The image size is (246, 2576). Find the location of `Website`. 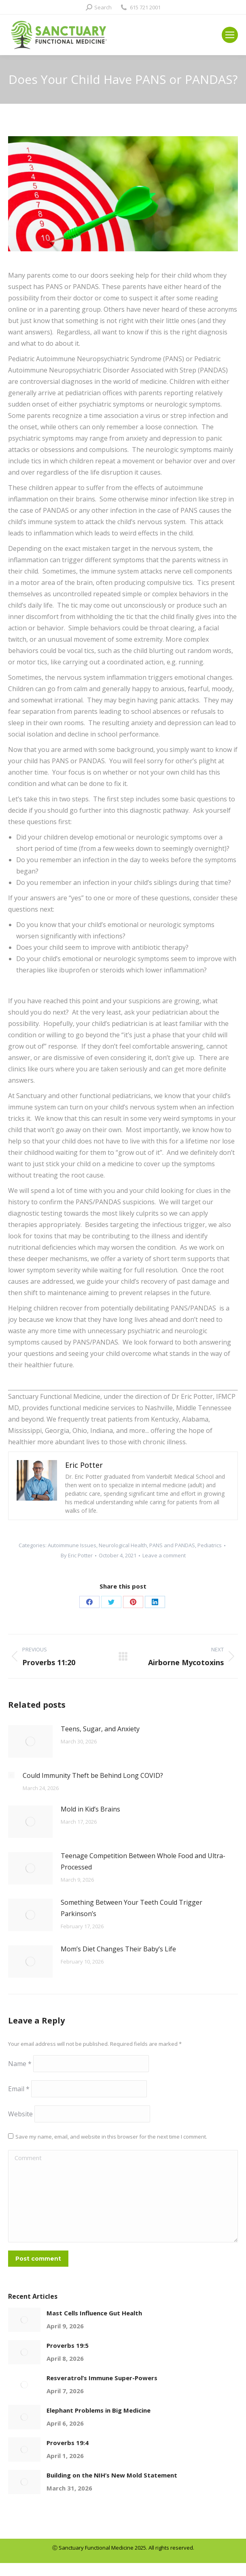

Website is located at coordinates (20, 2113).